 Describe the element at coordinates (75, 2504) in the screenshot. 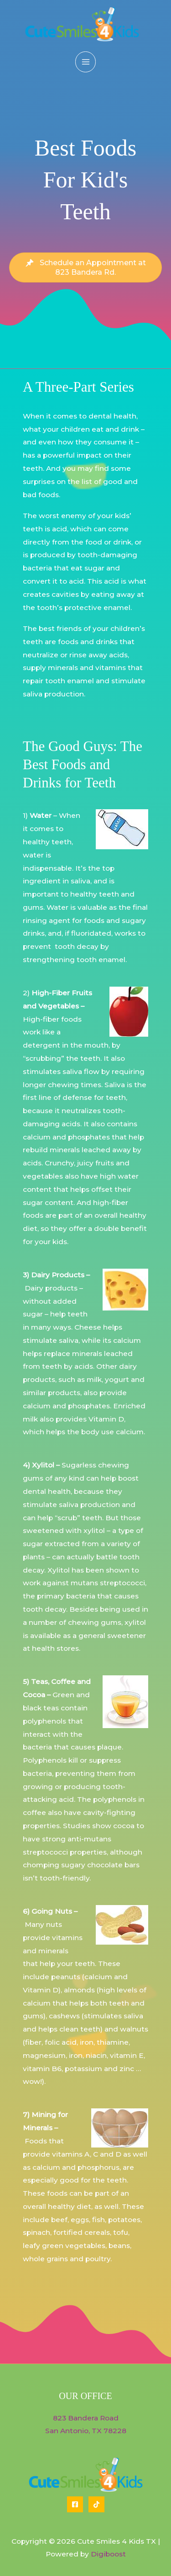

I see `[Facebook]` at that location.